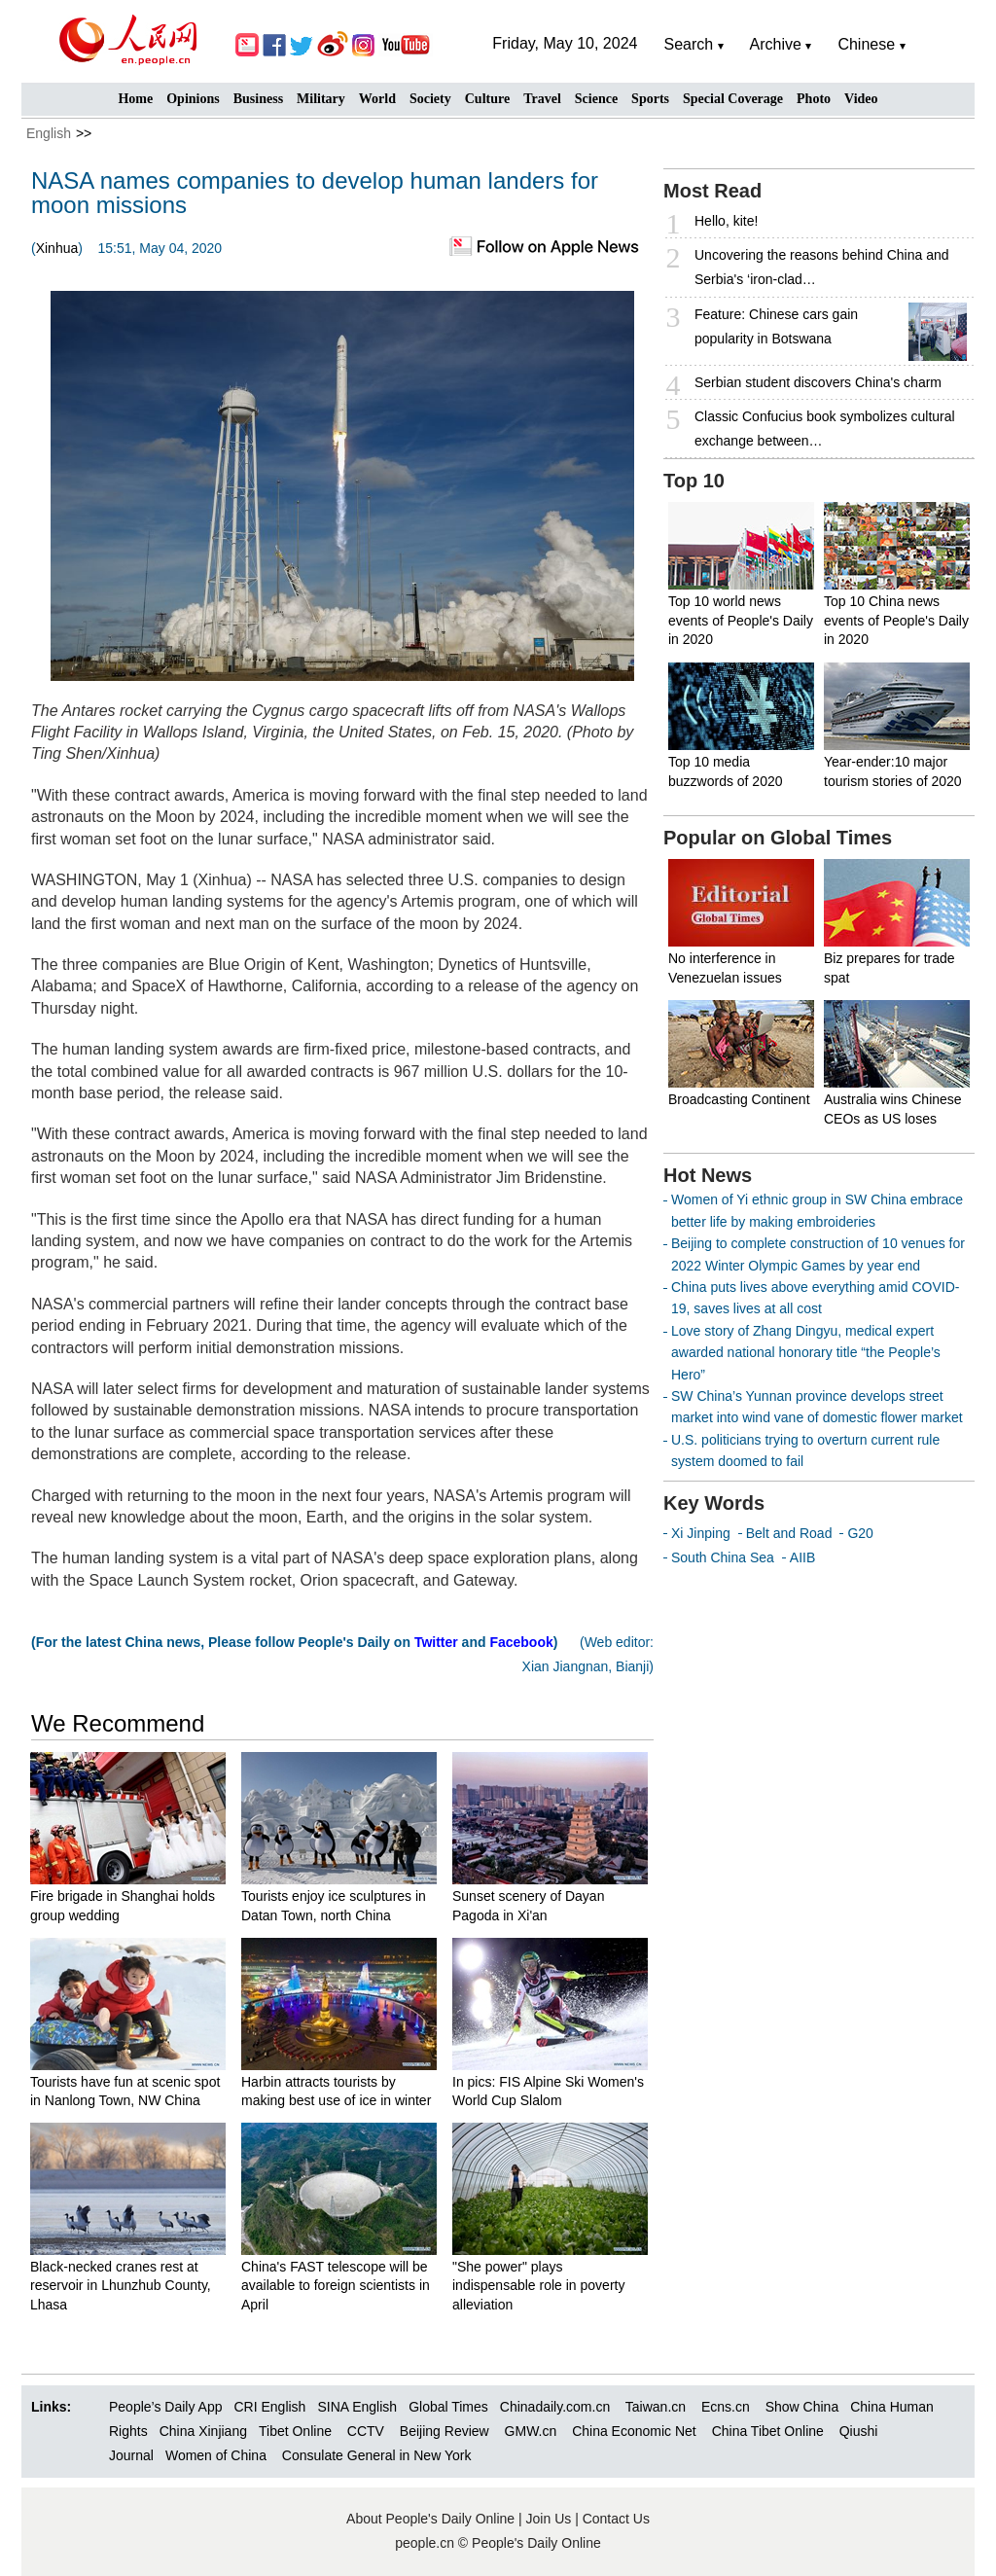 The image size is (996, 2576). What do you see at coordinates (634, 2431) in the screenshot?
I see `China Economic Net` at bounding box center [634, 2431].